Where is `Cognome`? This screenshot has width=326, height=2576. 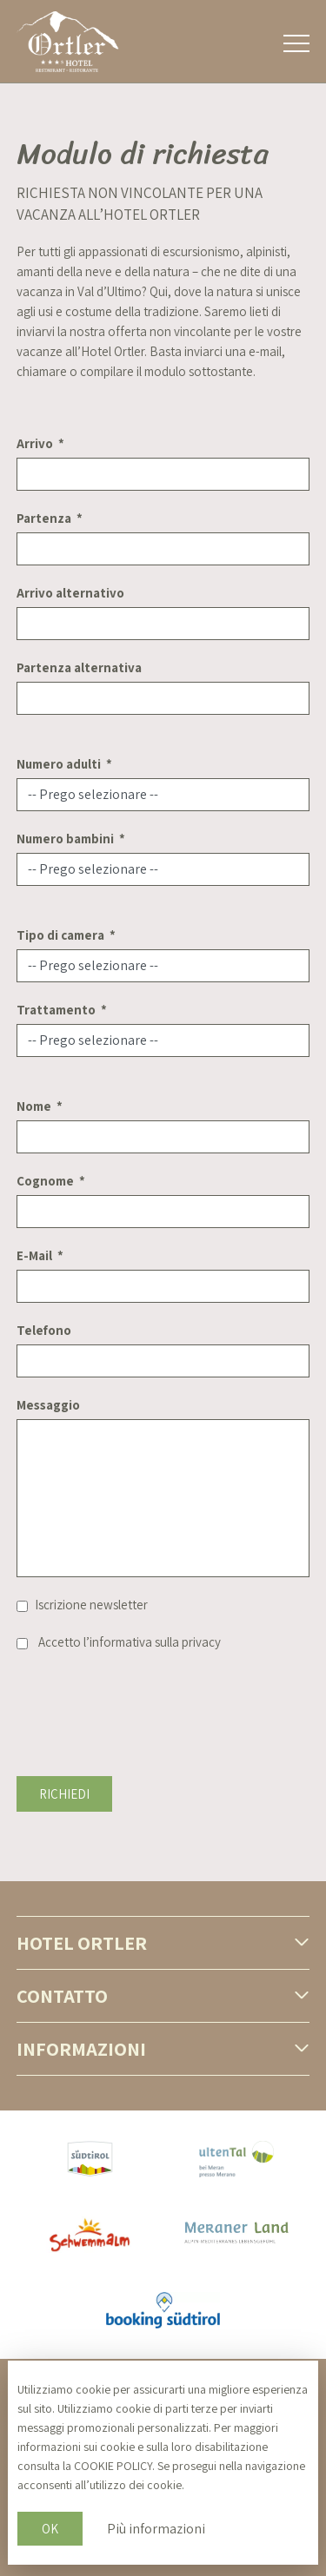
Cognome is located at coordinates (45, 1180).